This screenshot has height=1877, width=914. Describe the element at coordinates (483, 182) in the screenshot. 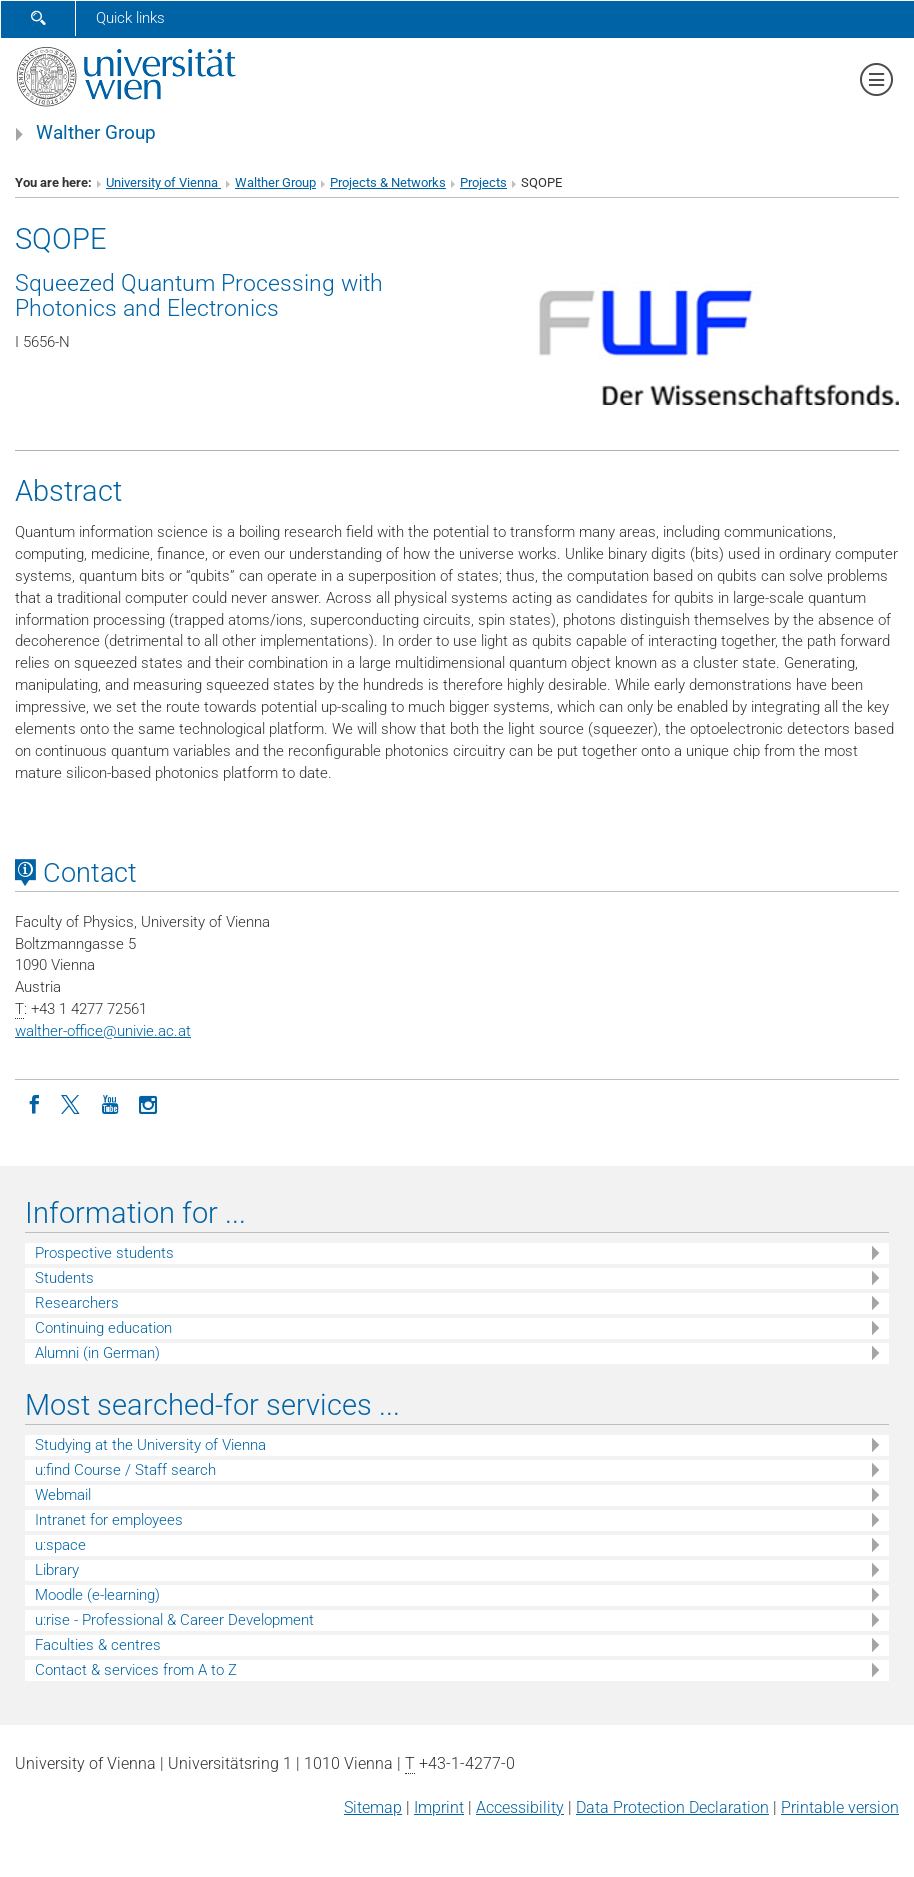

I see `Projects` at that location.